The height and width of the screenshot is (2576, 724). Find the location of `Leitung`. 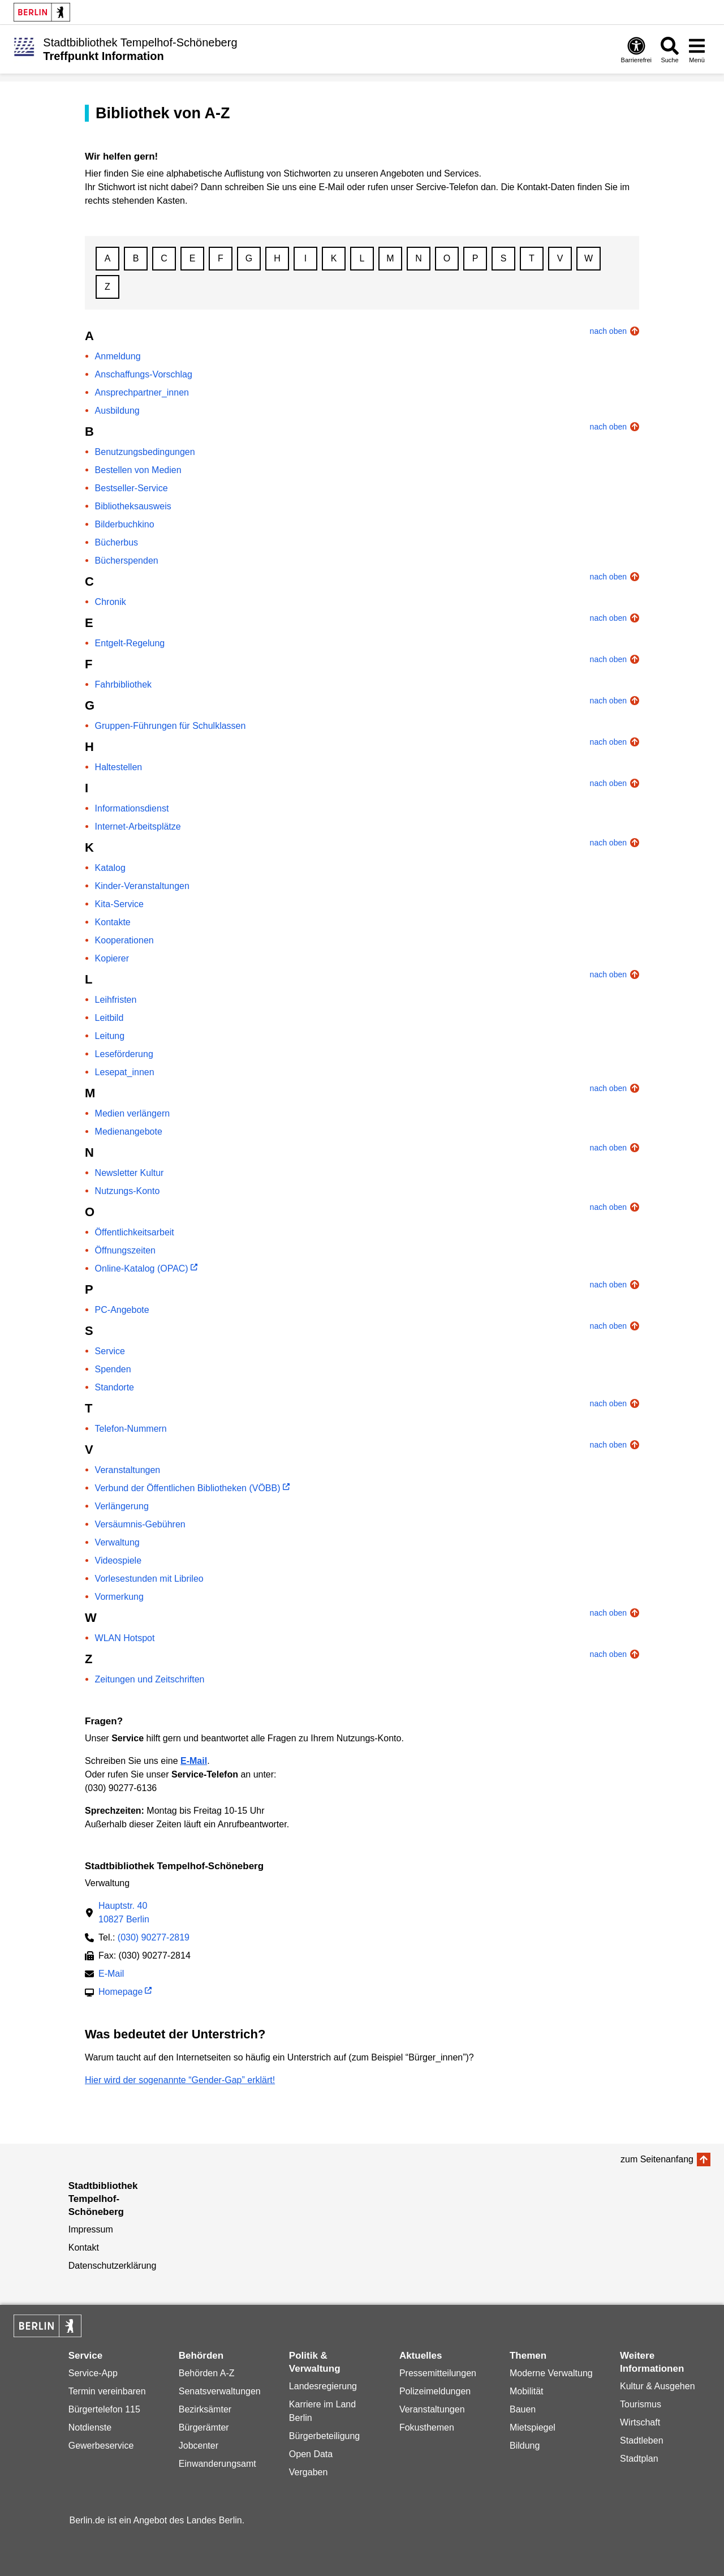

Leitung is located at coordinates (110, 1036).